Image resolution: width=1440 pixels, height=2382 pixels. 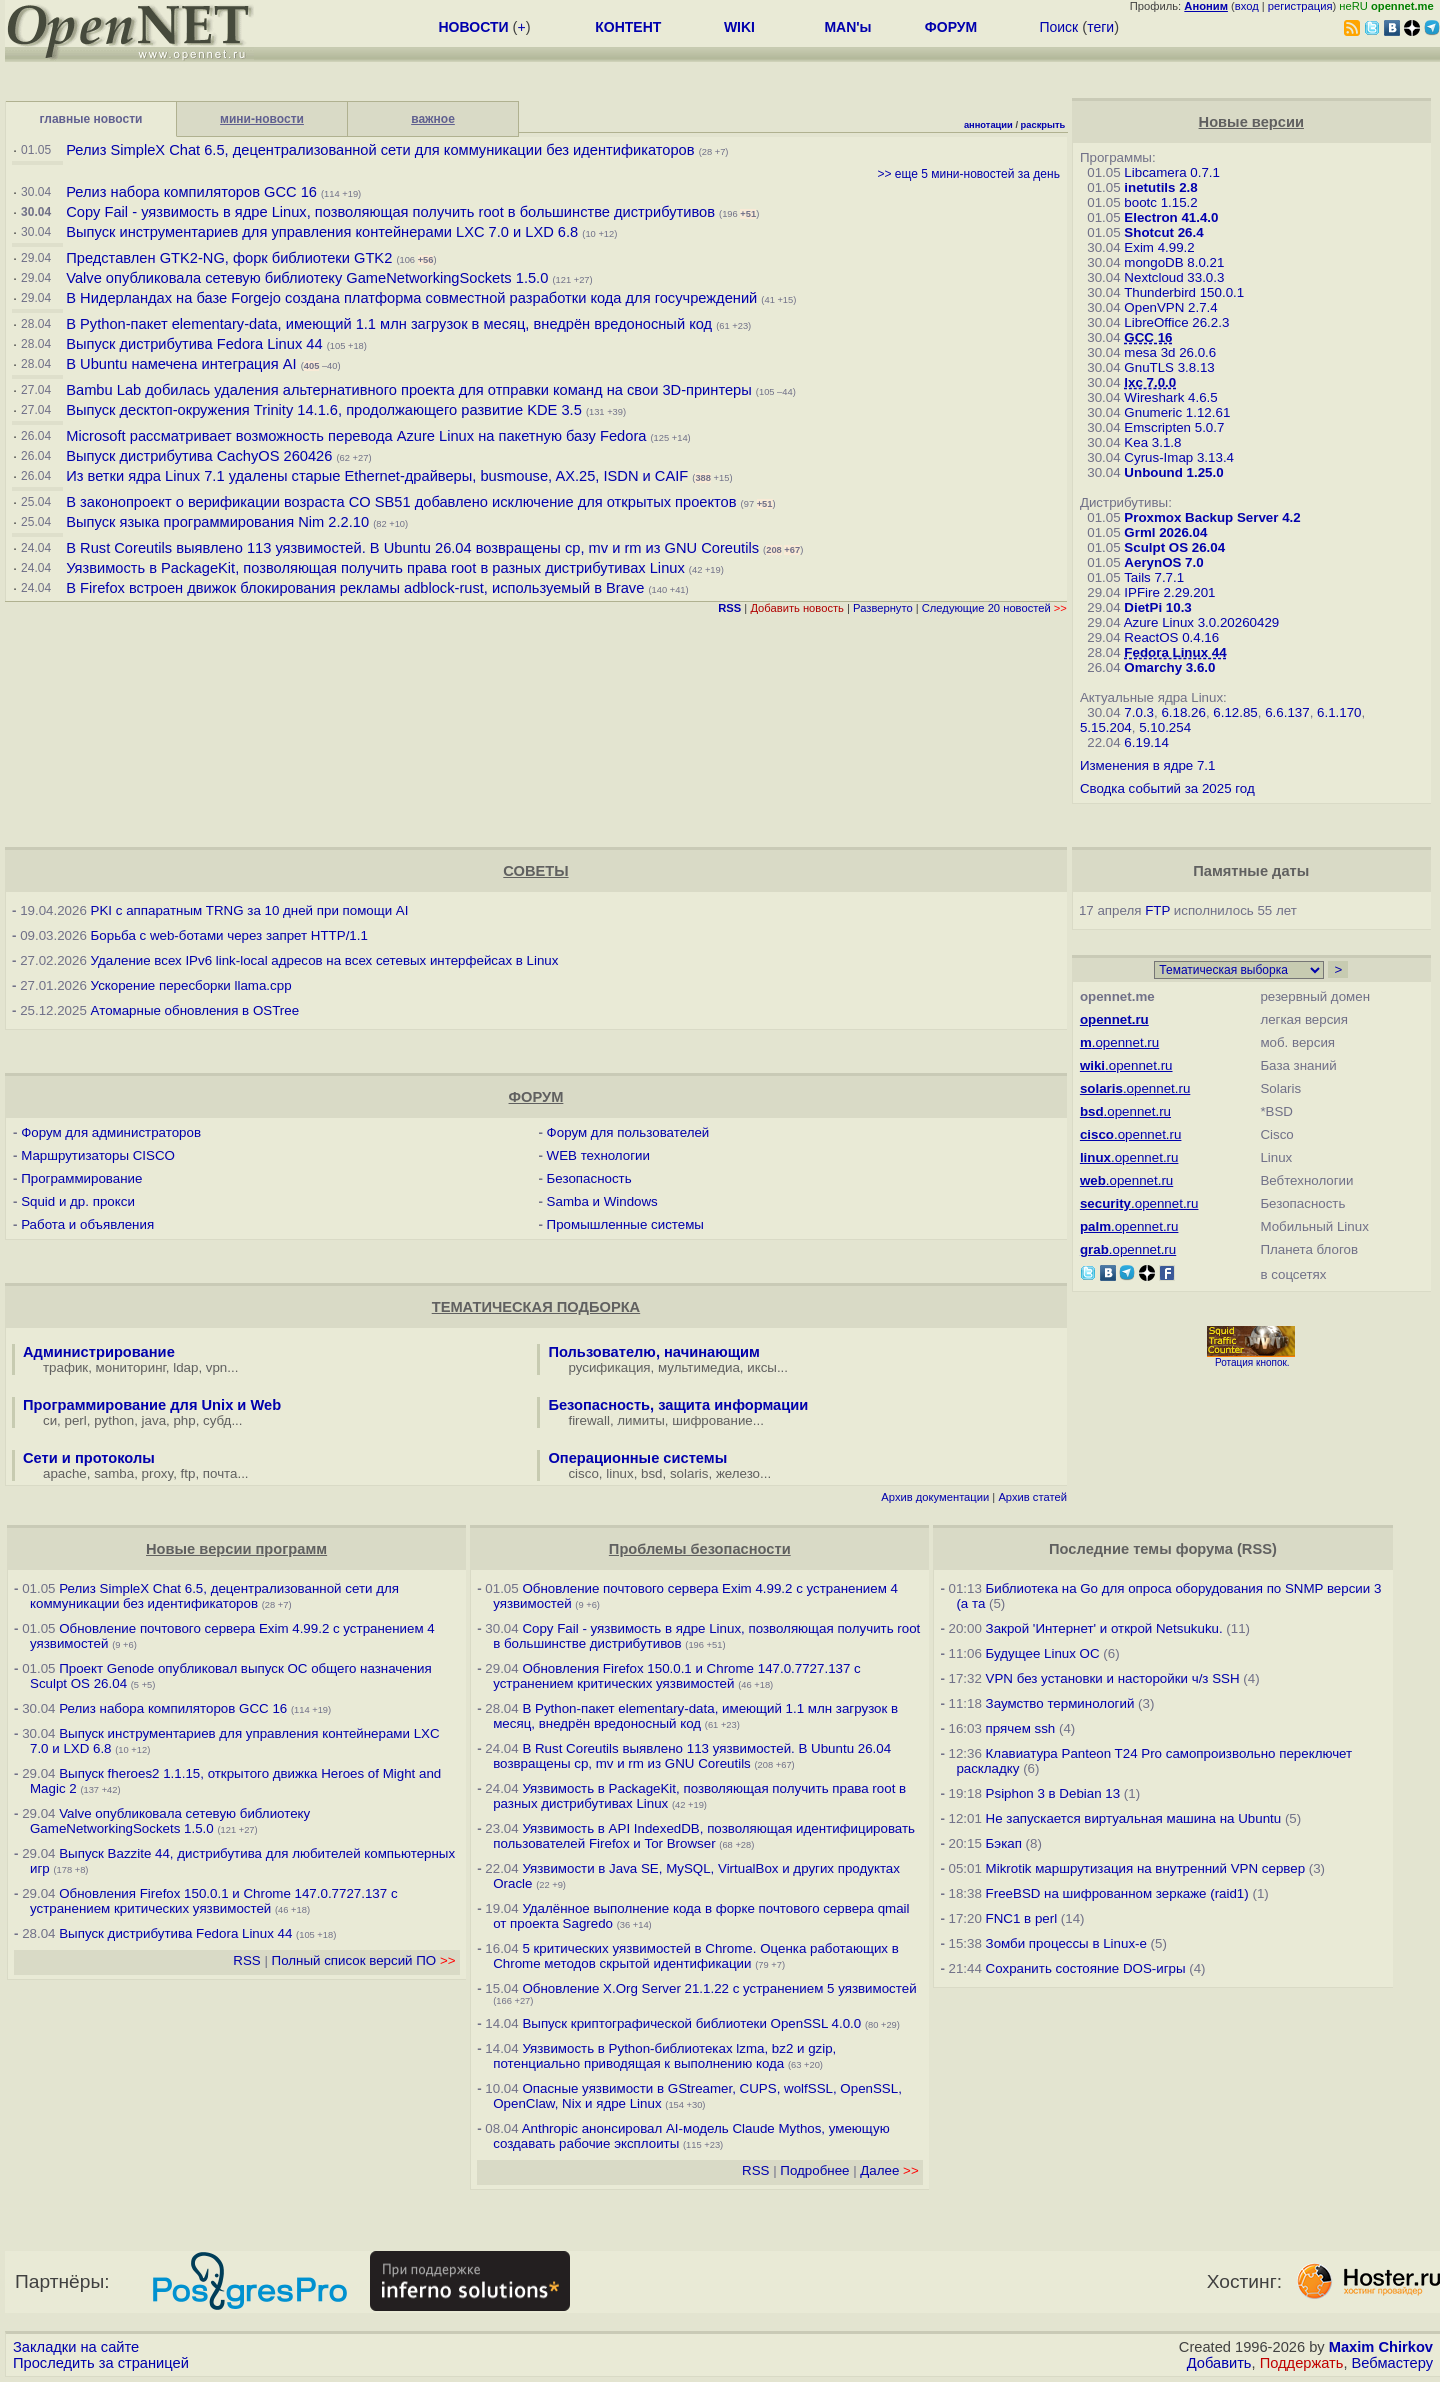 What do you see at coordinates (262, 119) in the screenshot?
I see `мини-новости` at bounding box center [262, 119].